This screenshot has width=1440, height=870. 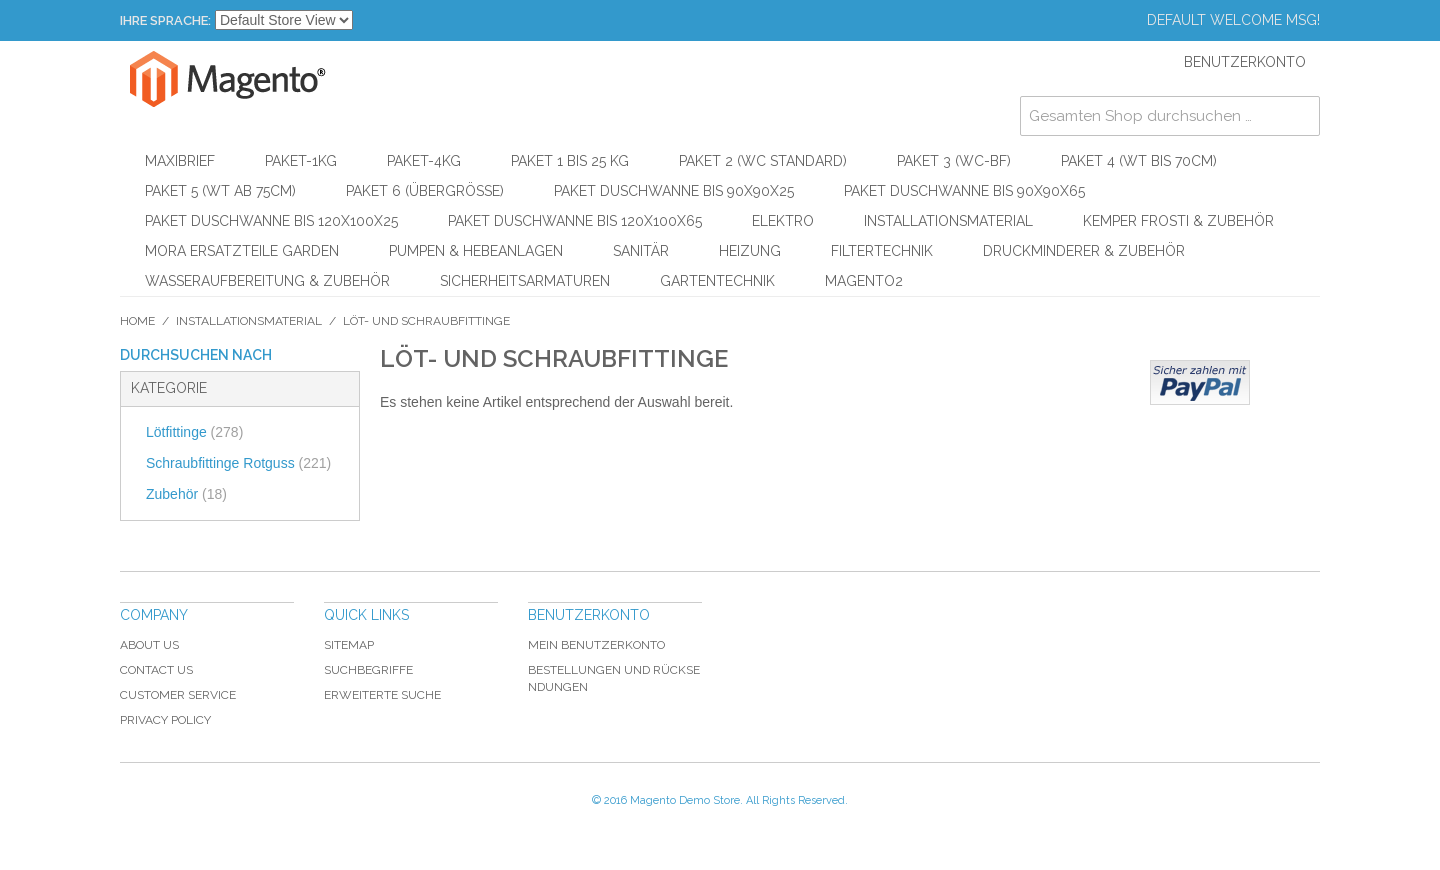 What do you see at coordinates (954, 161) in the screenshot?
I see `Paket 3 (WC-BF)` at bounding box center [954, 161].